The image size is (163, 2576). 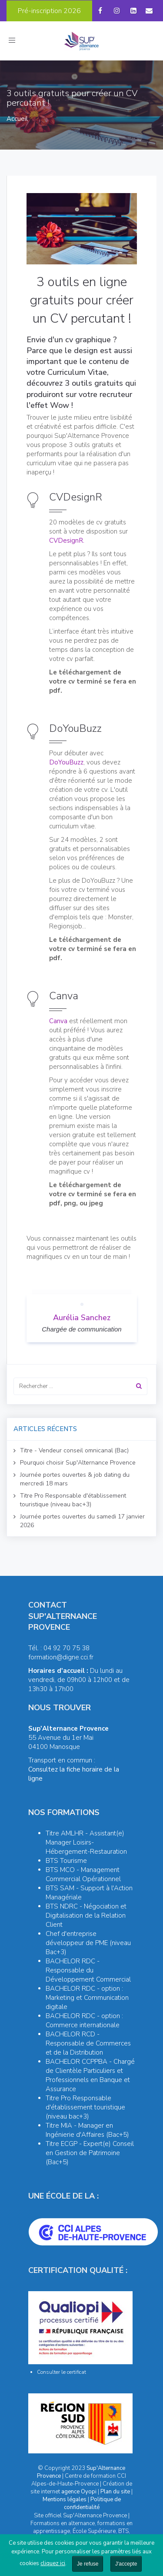 I want to click on Titre - Vendeur conseil omnicanal (Bac), so click(x=74, y=1450).